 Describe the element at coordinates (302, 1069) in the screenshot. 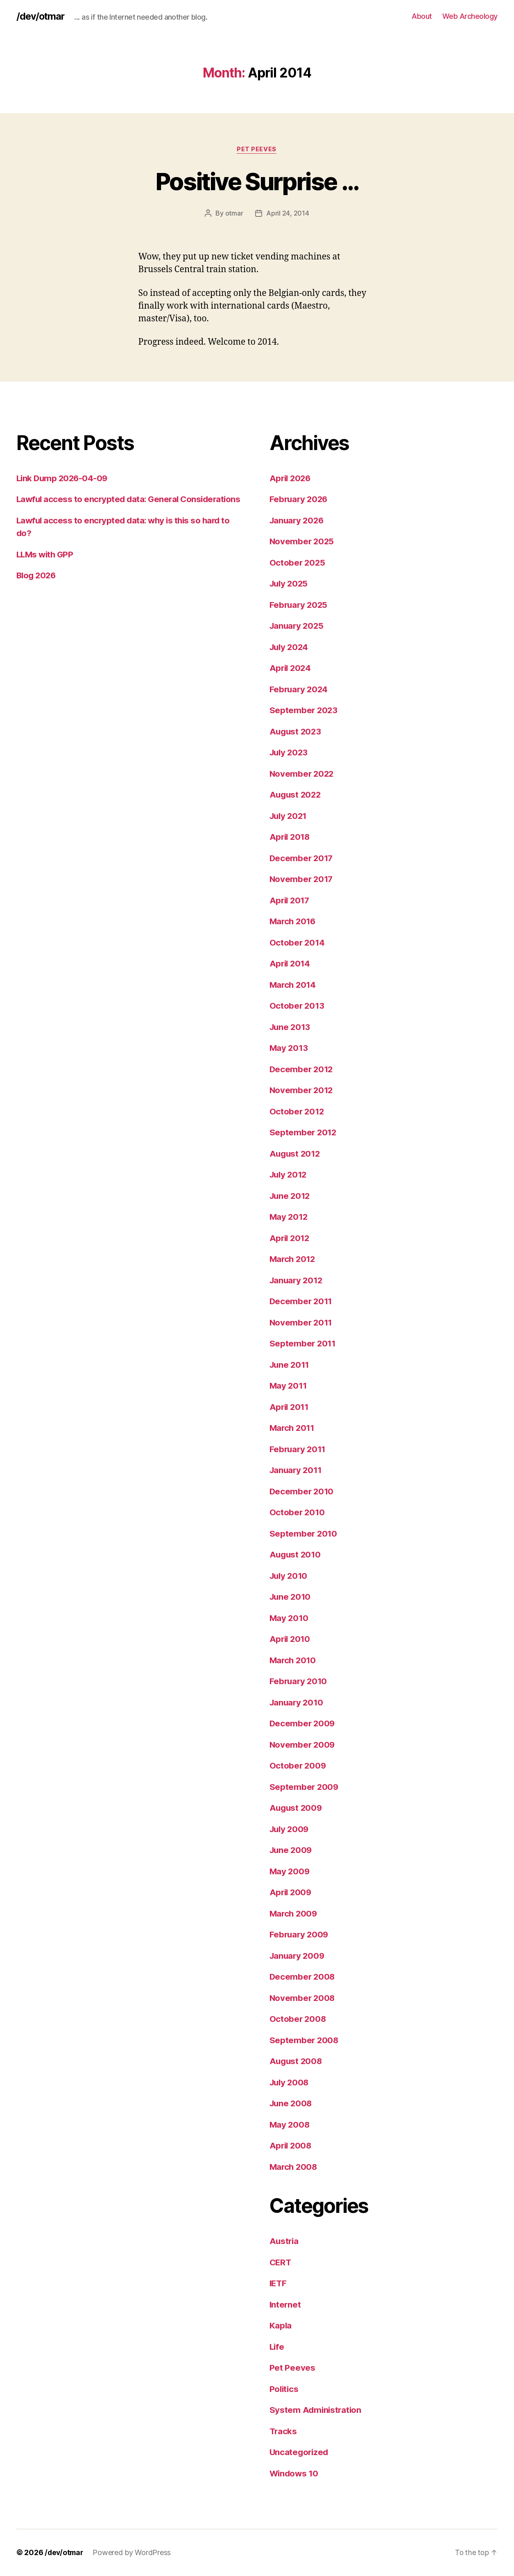

I see `December 2012` at that location.